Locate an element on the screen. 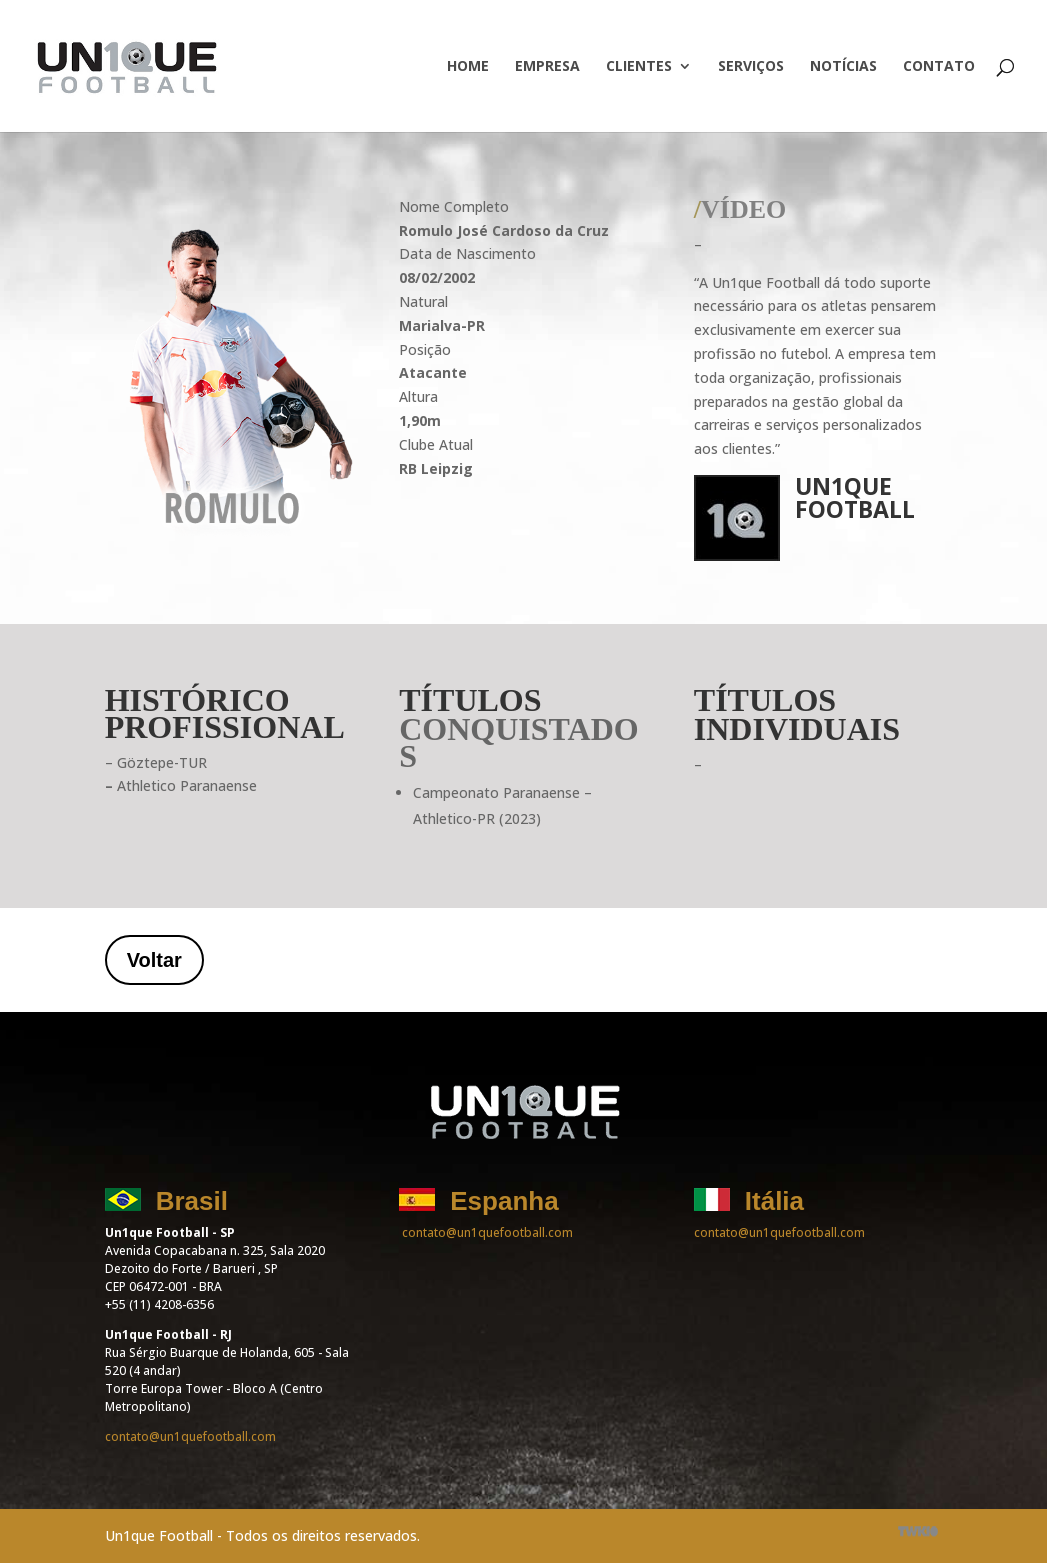 This screenshot has width=1047, height=1563. Home is located at coordinates (468, 67).